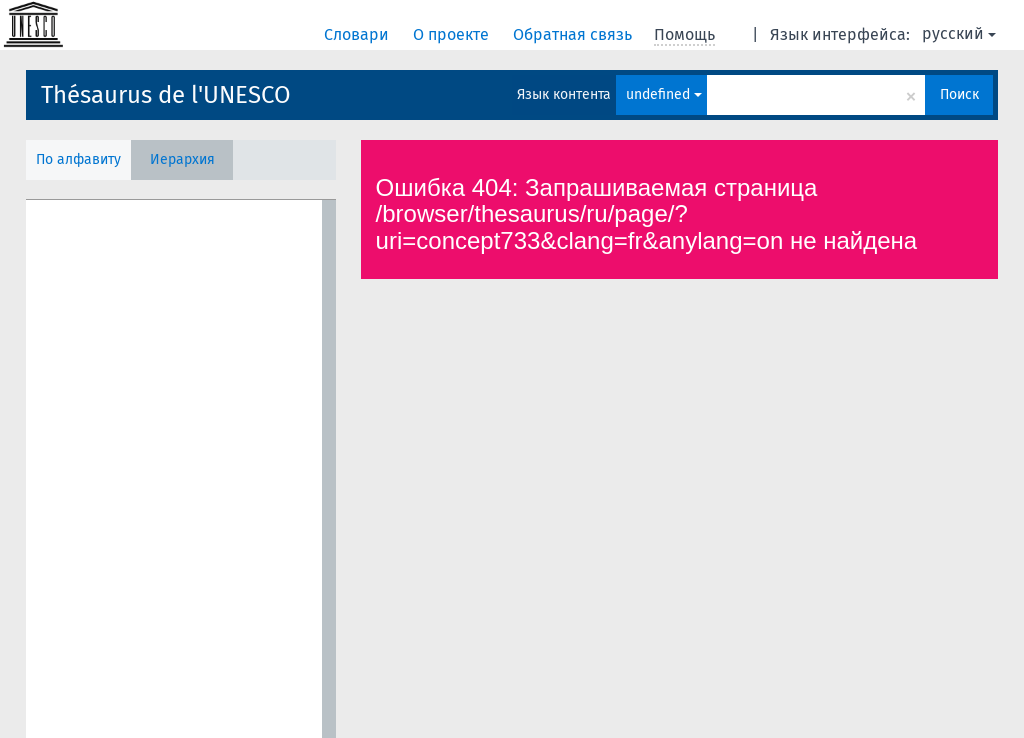  Describe the element at coordinates (453, 34) in the screenshot. I see `О проекте` at that location.